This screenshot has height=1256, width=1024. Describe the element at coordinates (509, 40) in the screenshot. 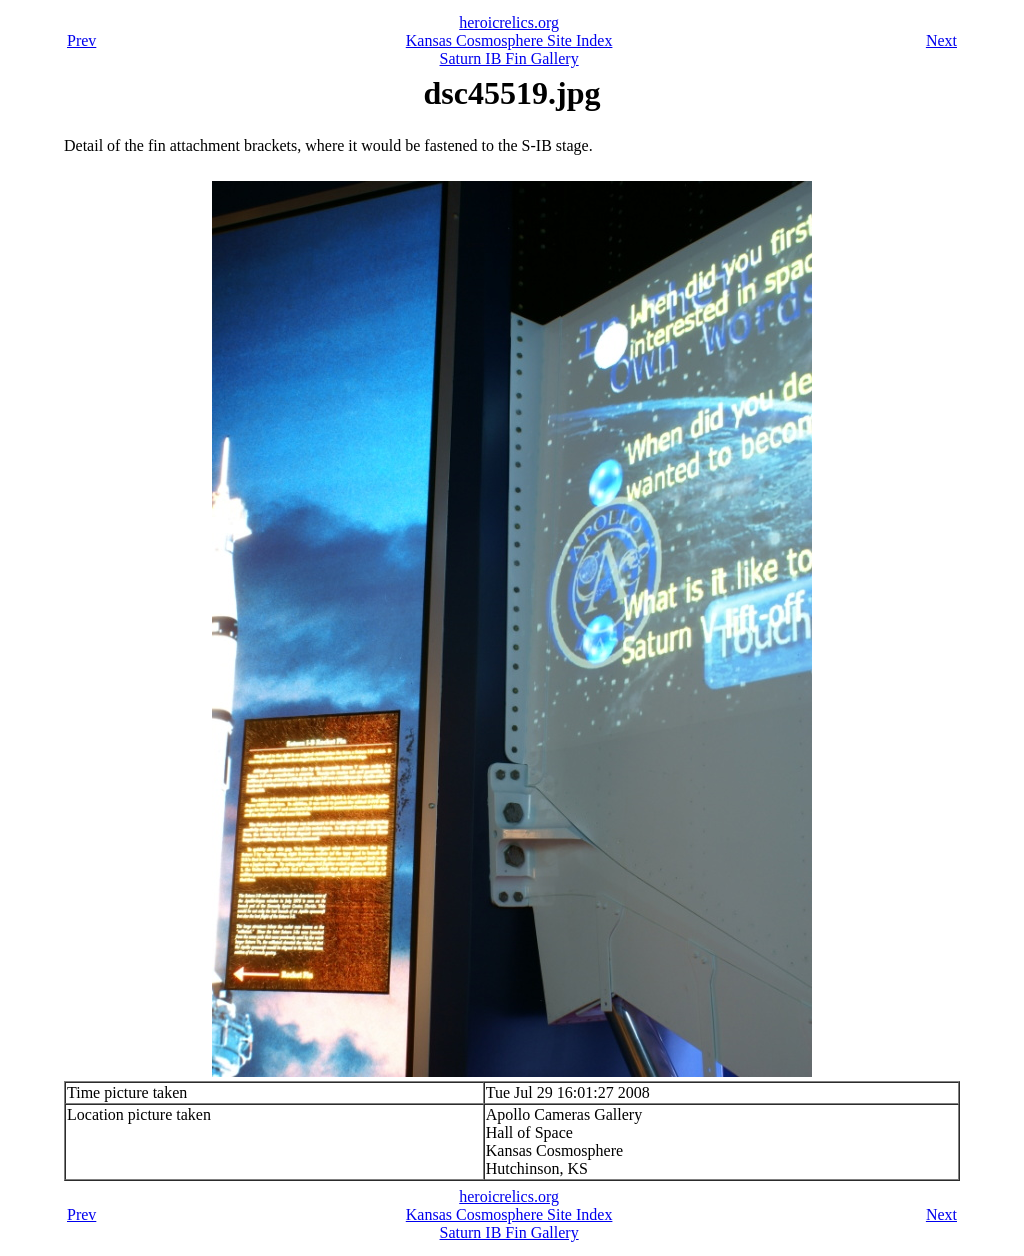

I see `Kansas Cosmosphere Site Index` at that location.